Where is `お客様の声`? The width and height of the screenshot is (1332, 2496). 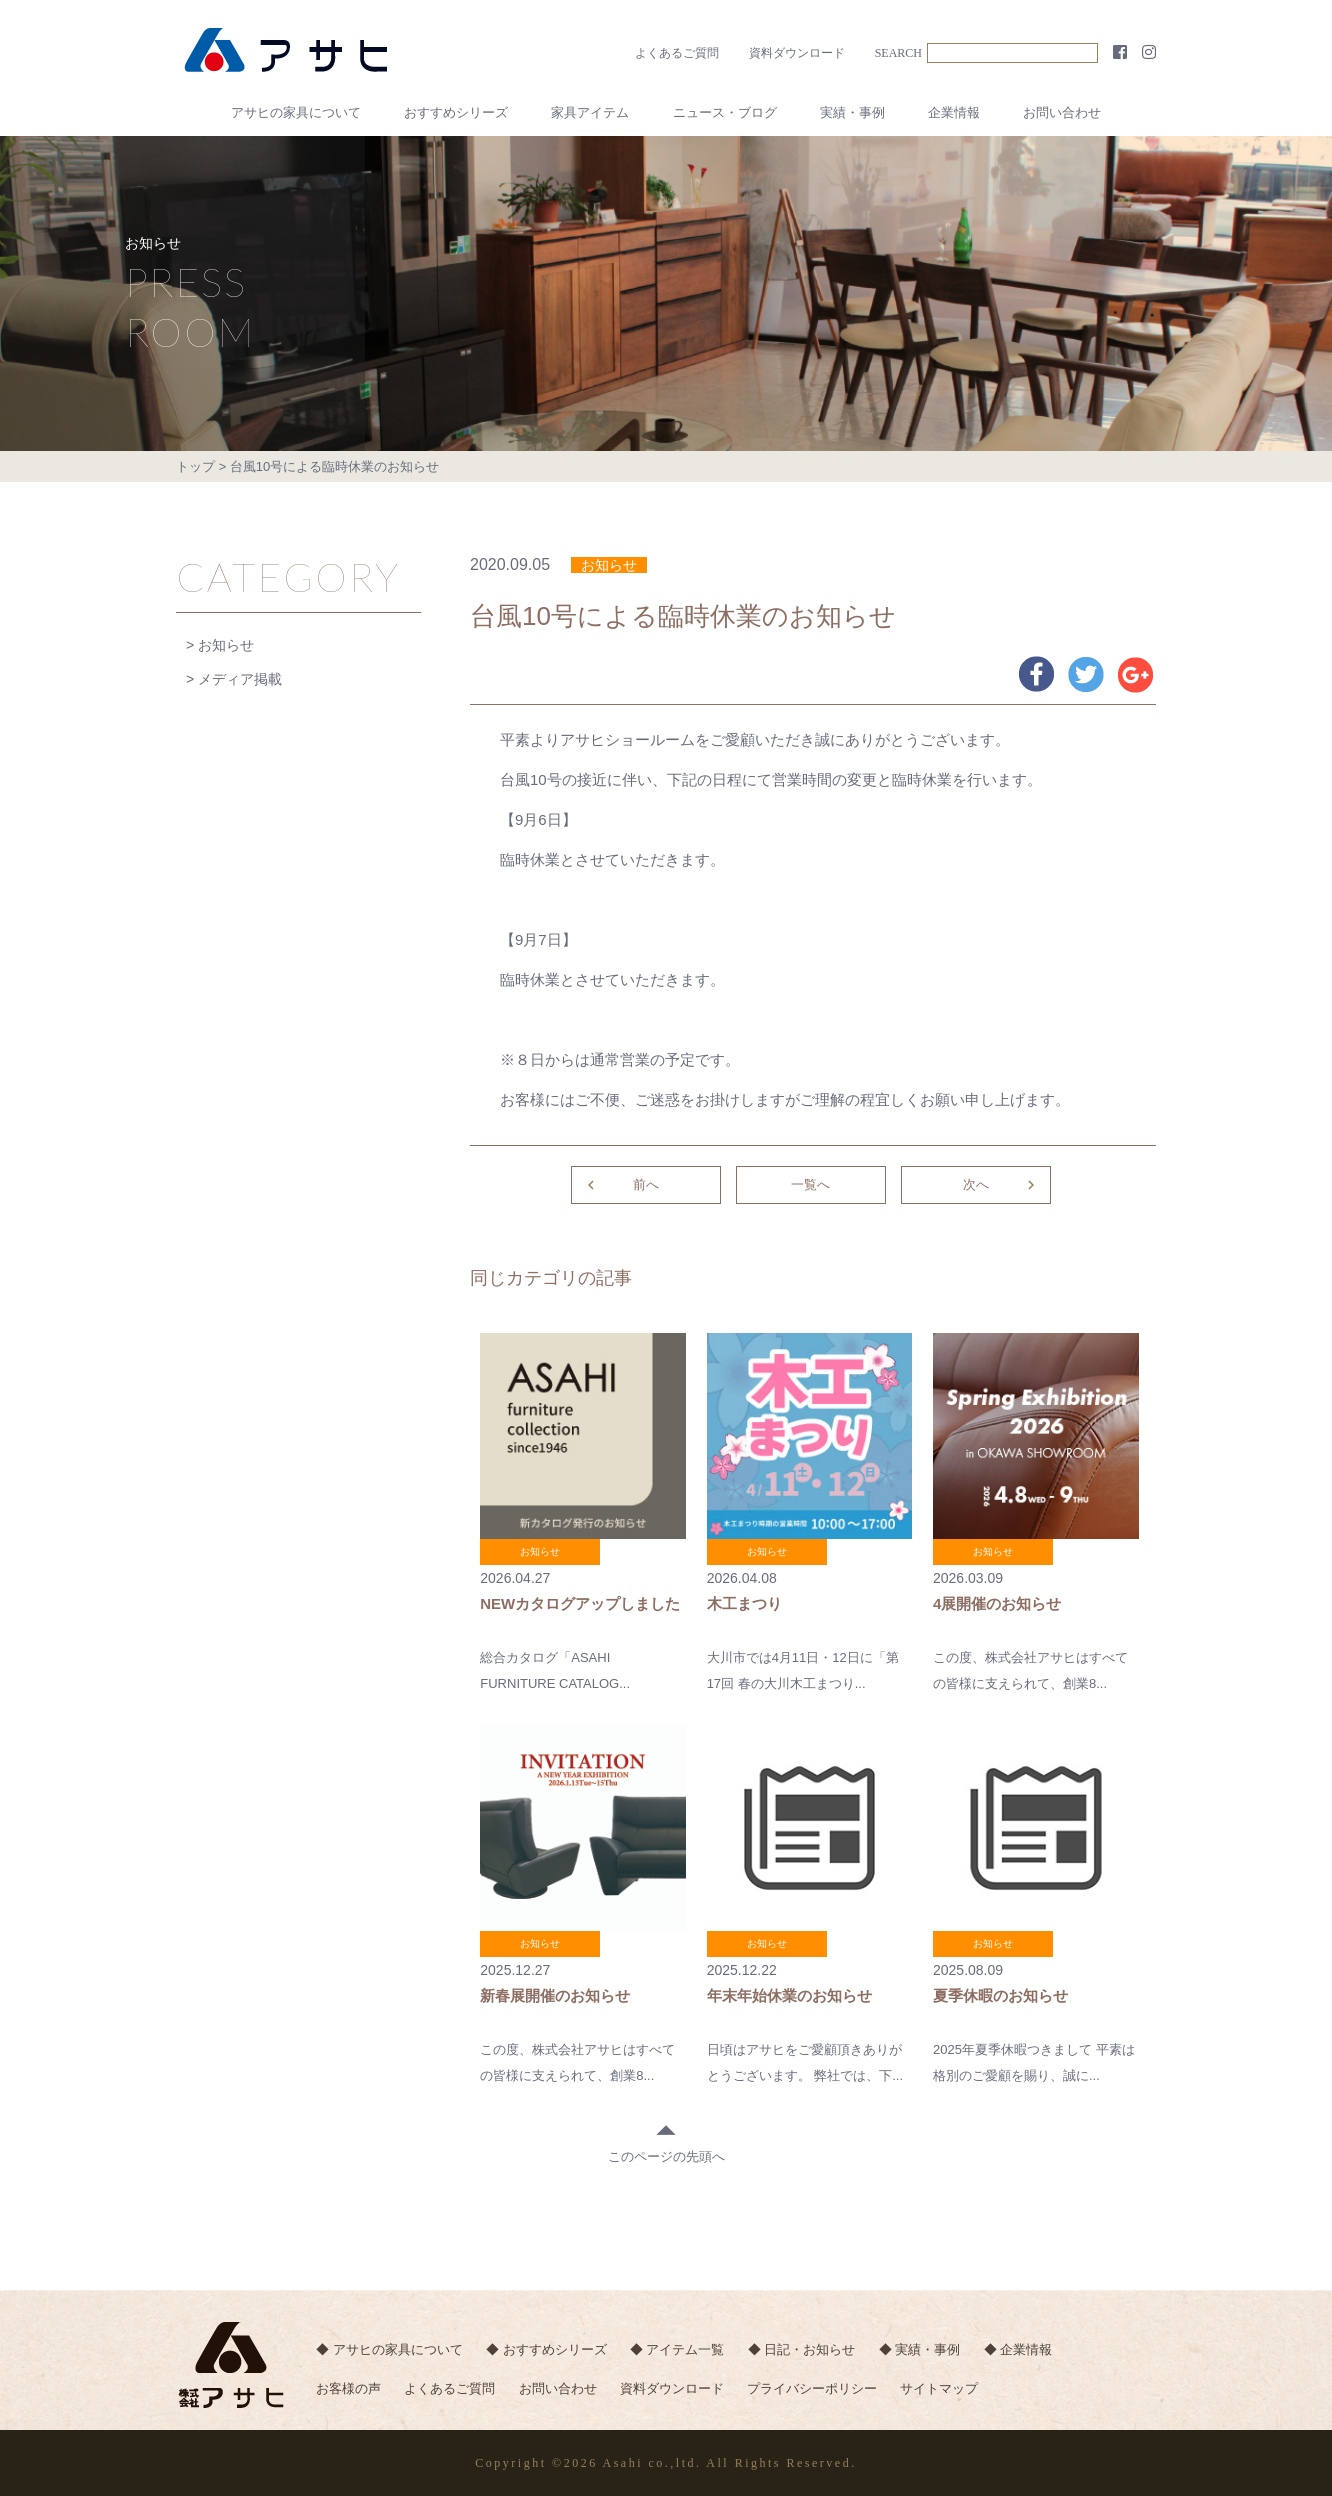 お客様の声 is located at coordinates (348, 2389).